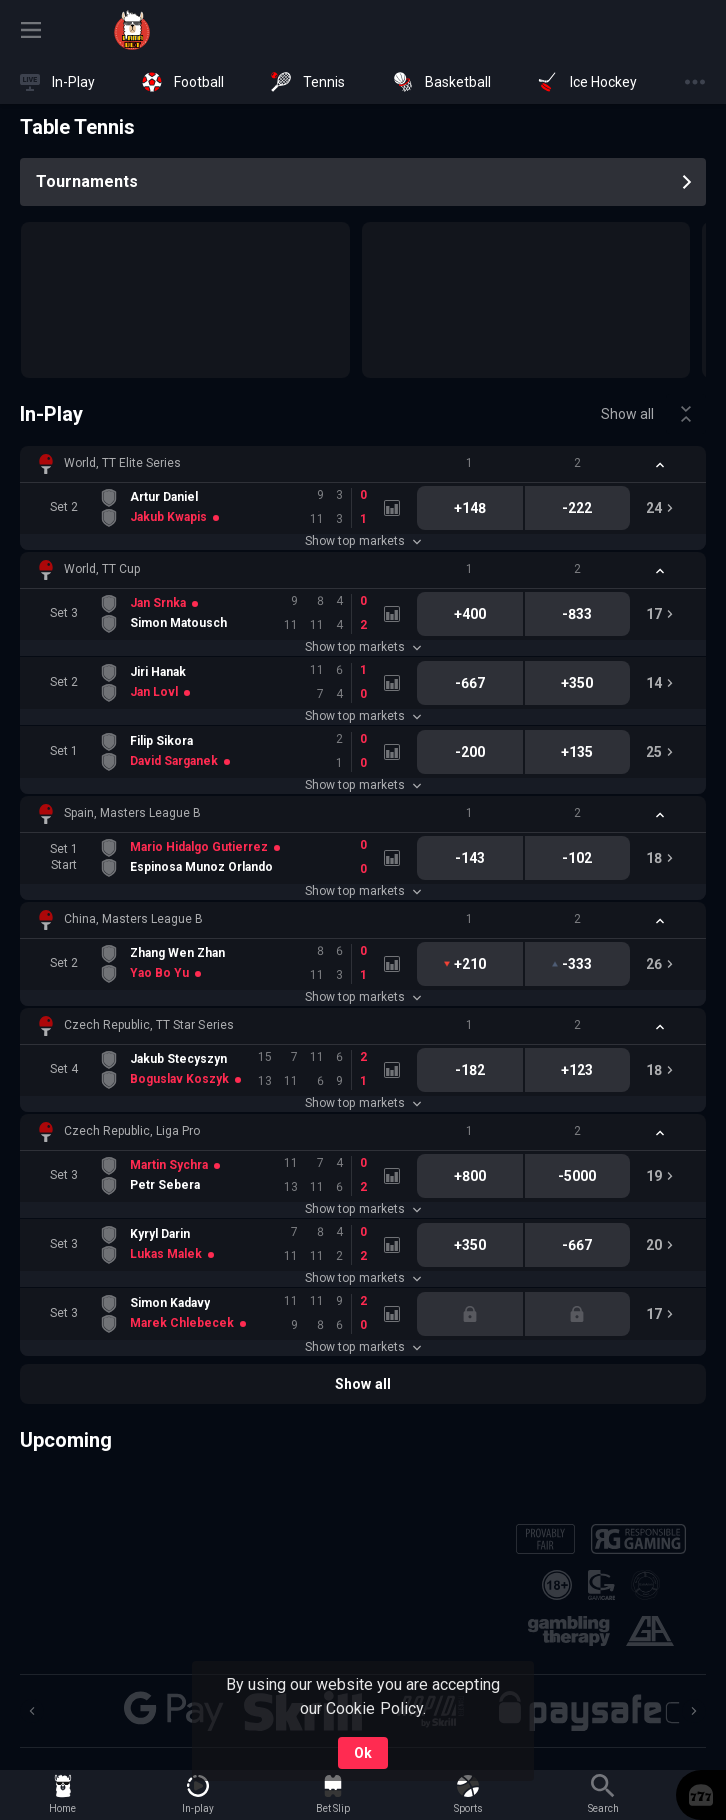  Describe the element at coordinates (362, 541) in the screenshot. I see `Show top markets` at that location.